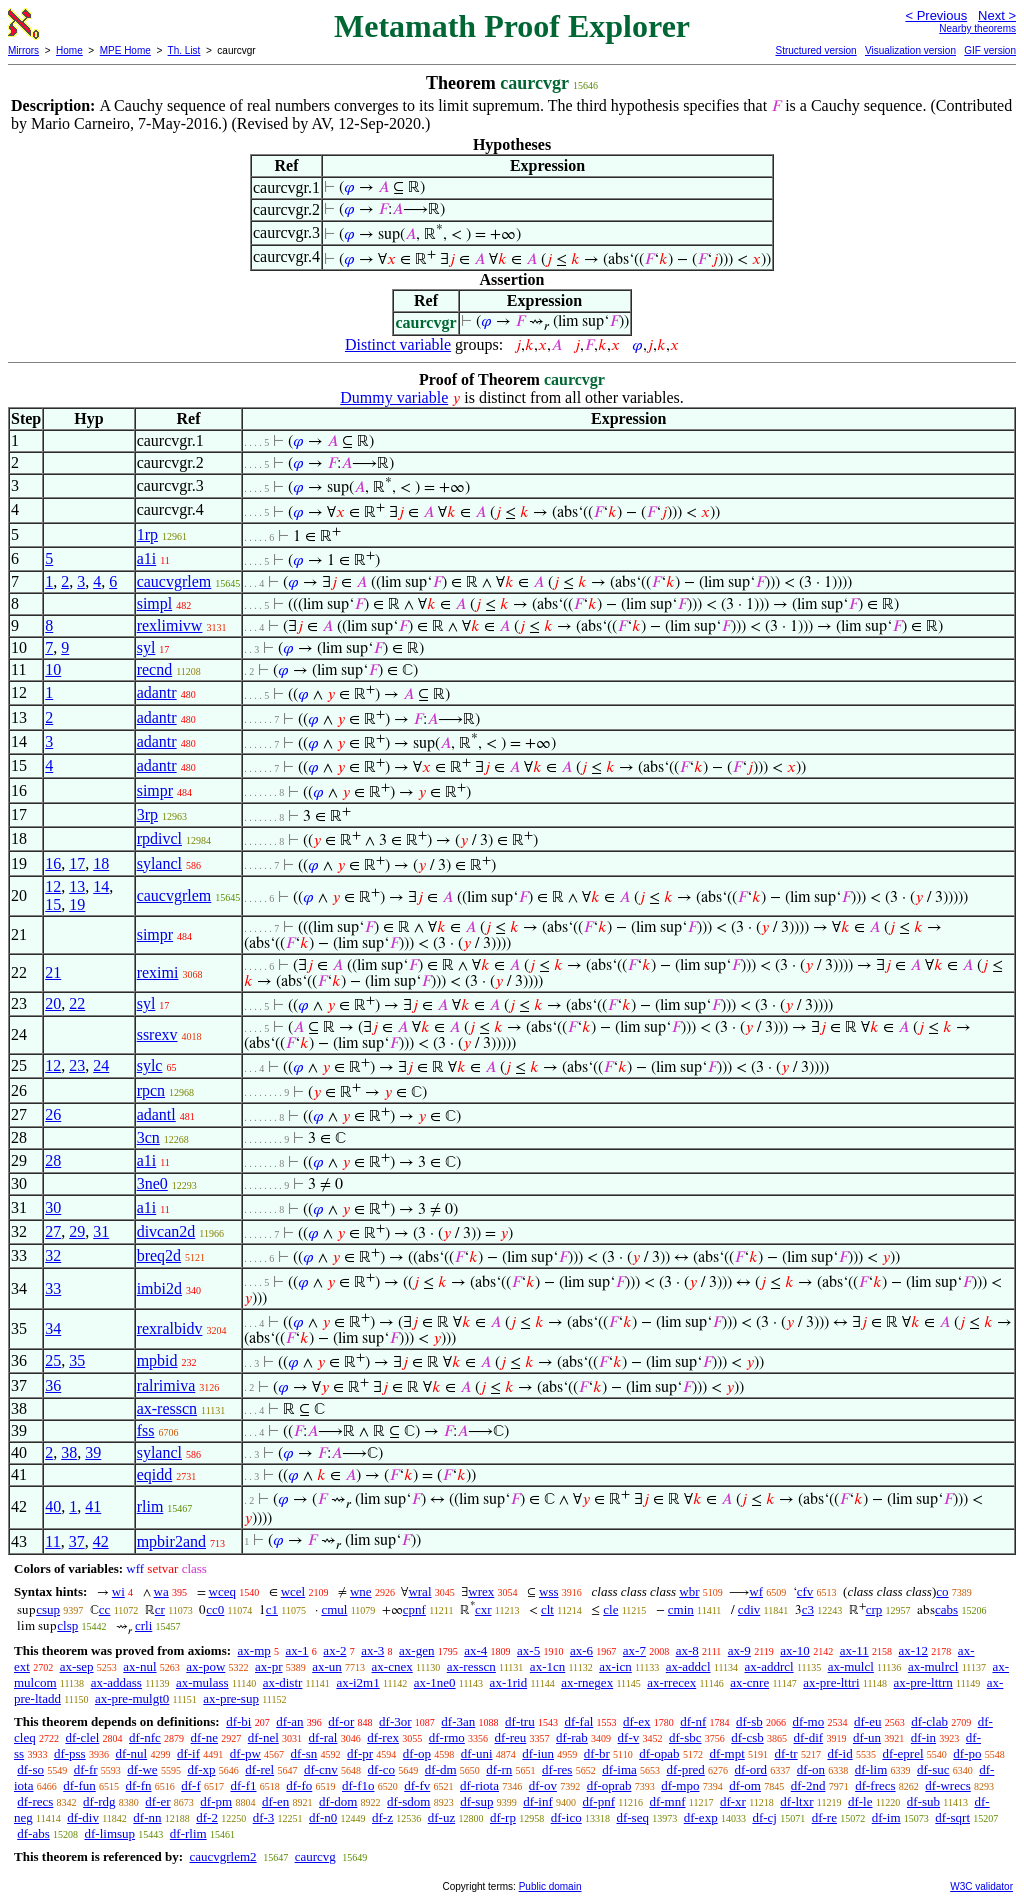 This screenshot has height=1903, width=1024. What do you see at coordinates (745, 1785) in the screenshot?
I see `df-om` at bounding box center [745, 1785].